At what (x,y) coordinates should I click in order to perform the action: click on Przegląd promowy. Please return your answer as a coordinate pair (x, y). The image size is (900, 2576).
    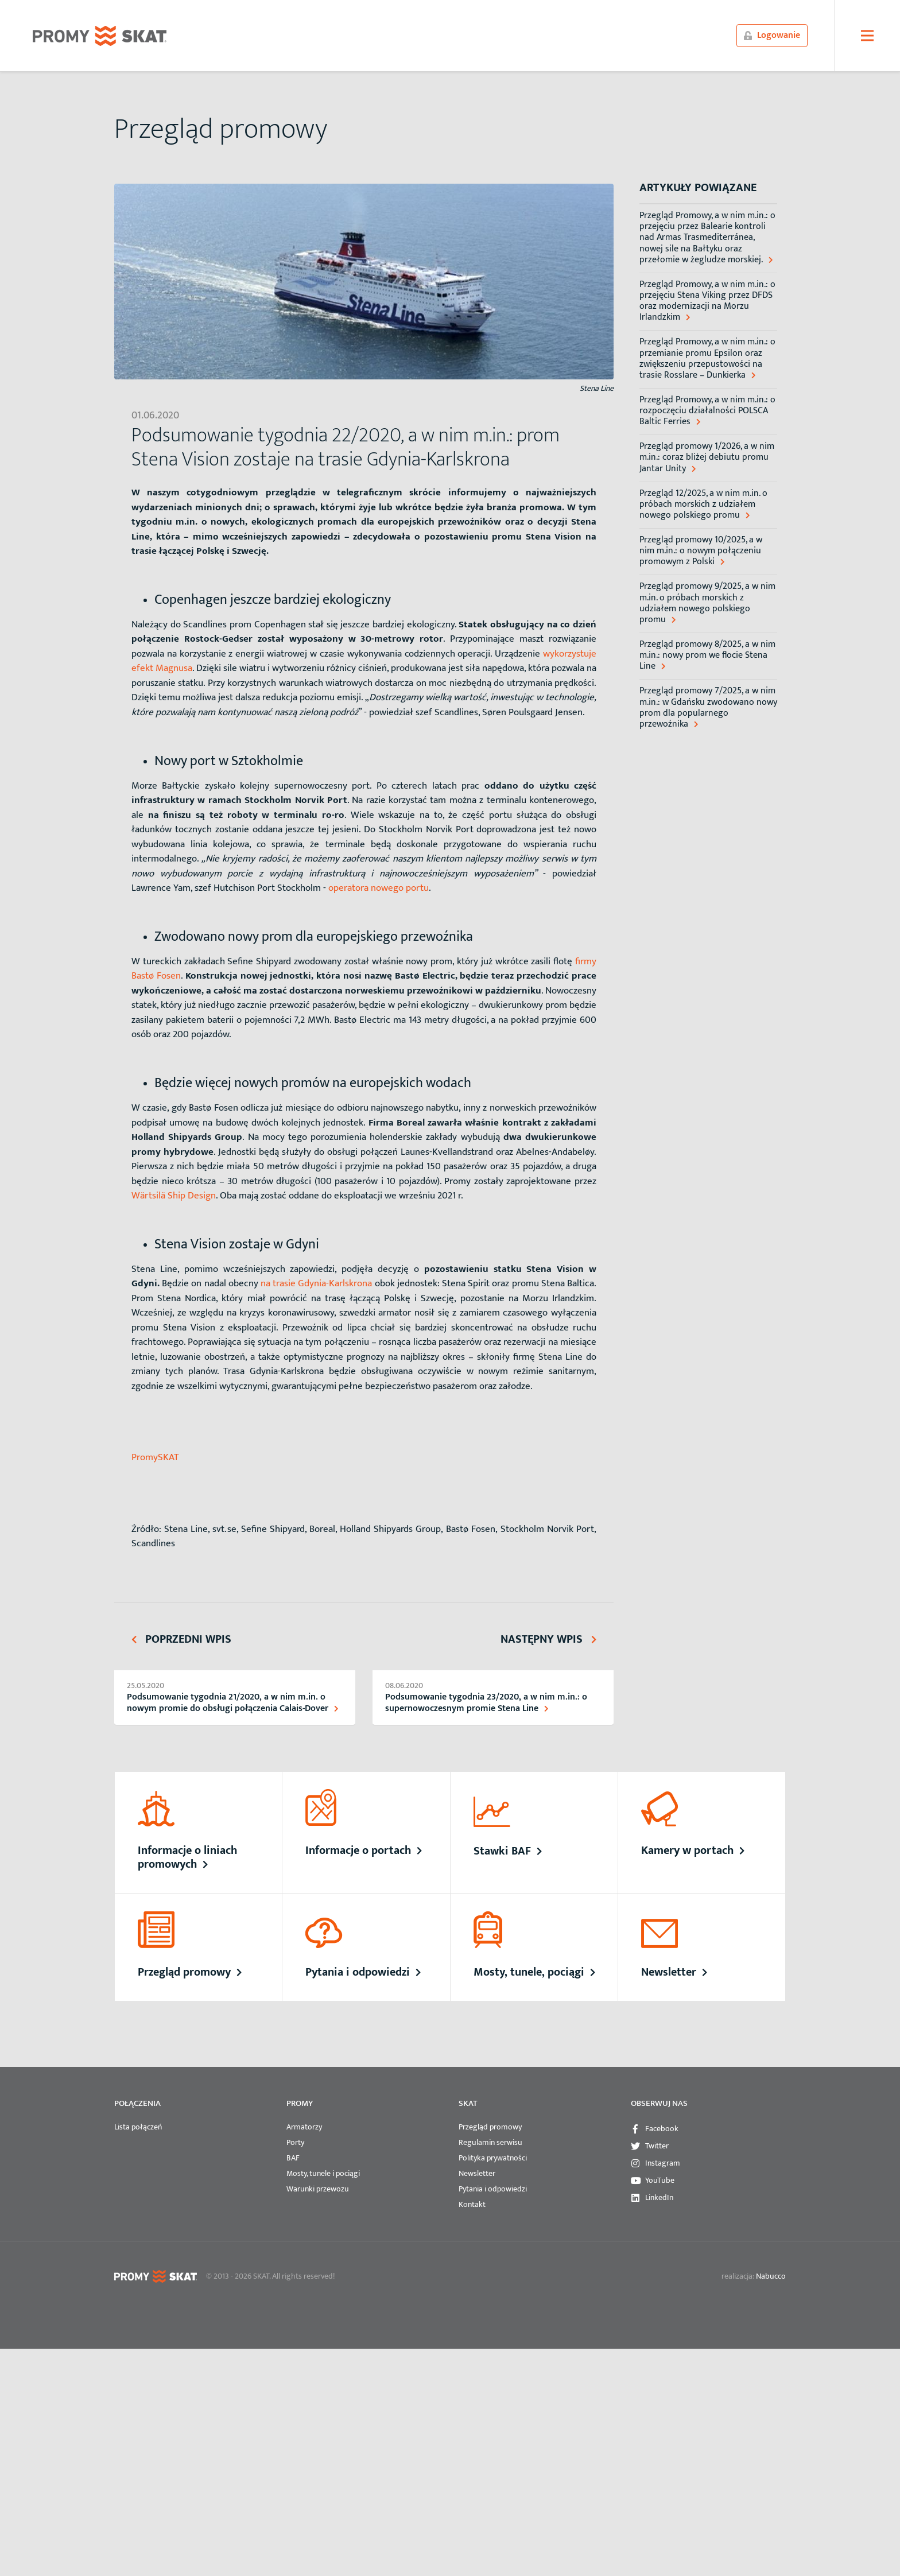
    Looking at the image, I should click on (490, 2126).